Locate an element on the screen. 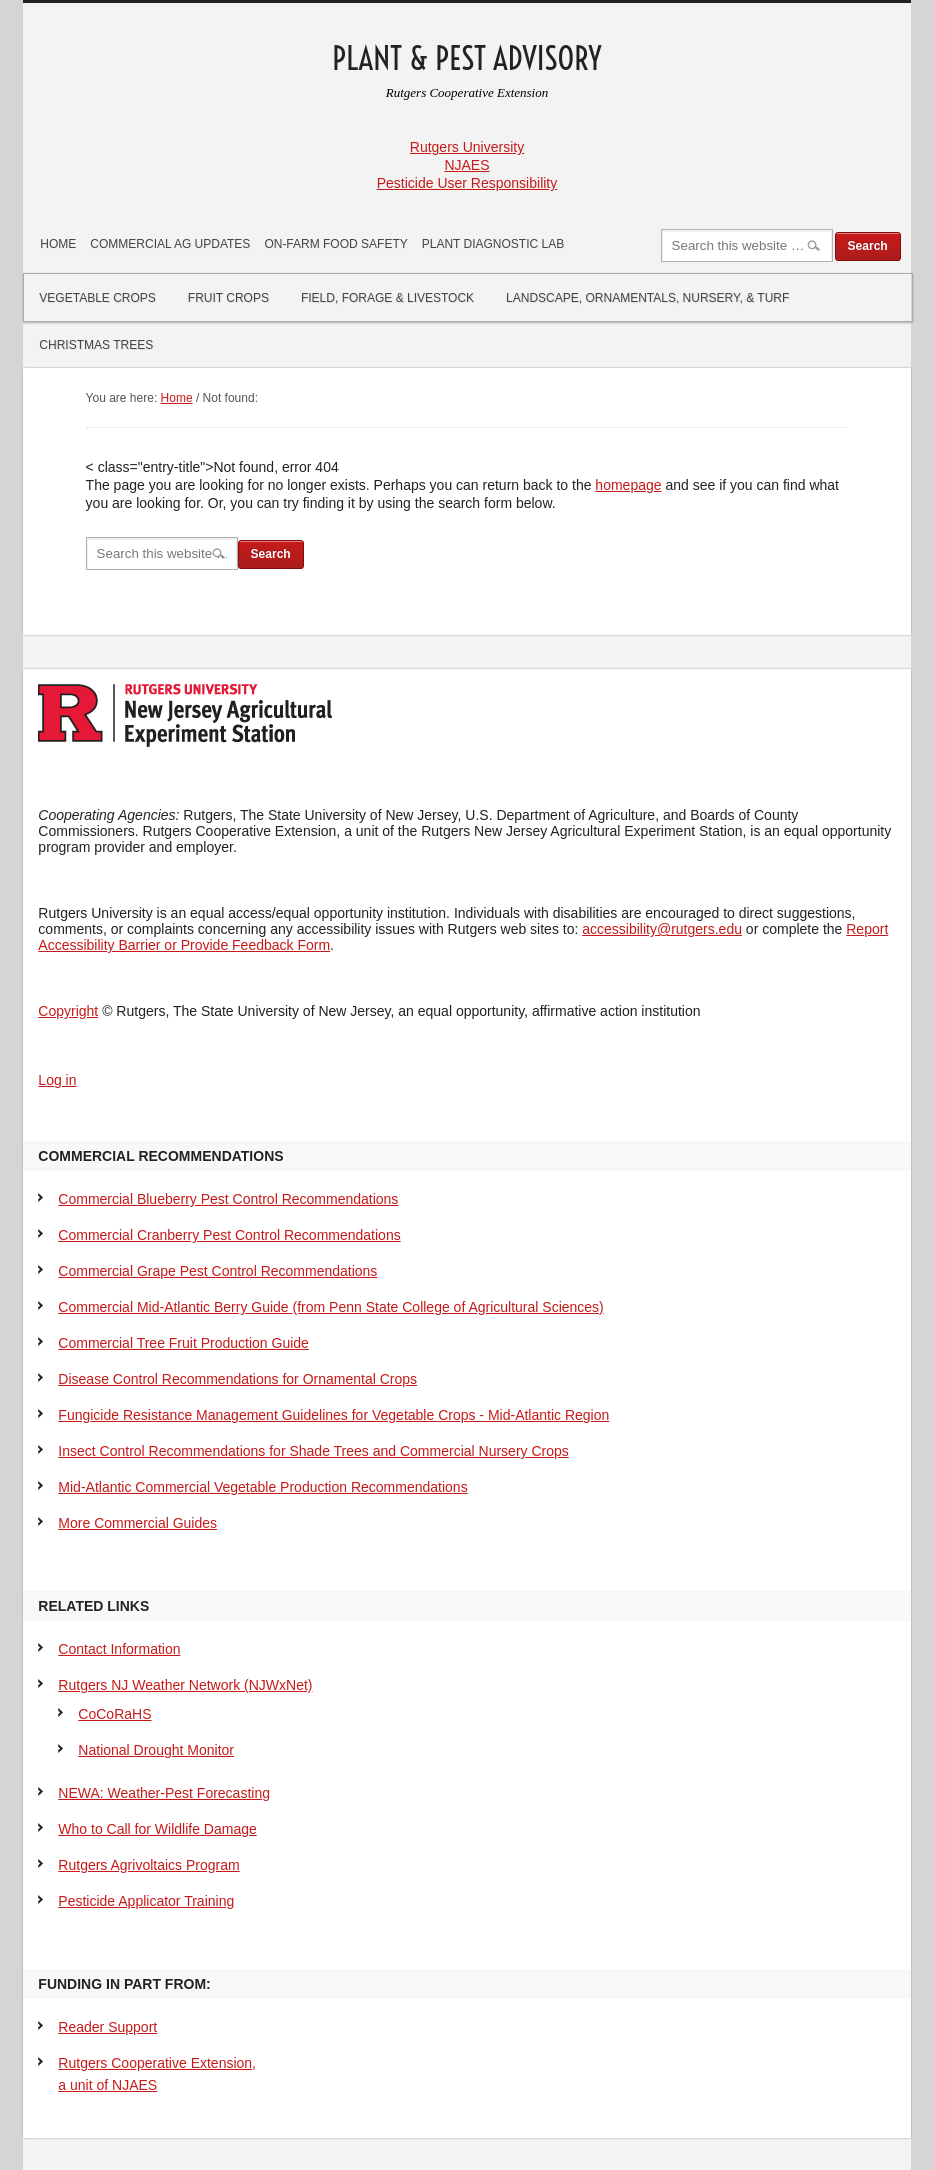 Image resolution: width=934 pixels, height=2170 pixels. Plant Diagnostic Lab is located at coordinates (493, 244).